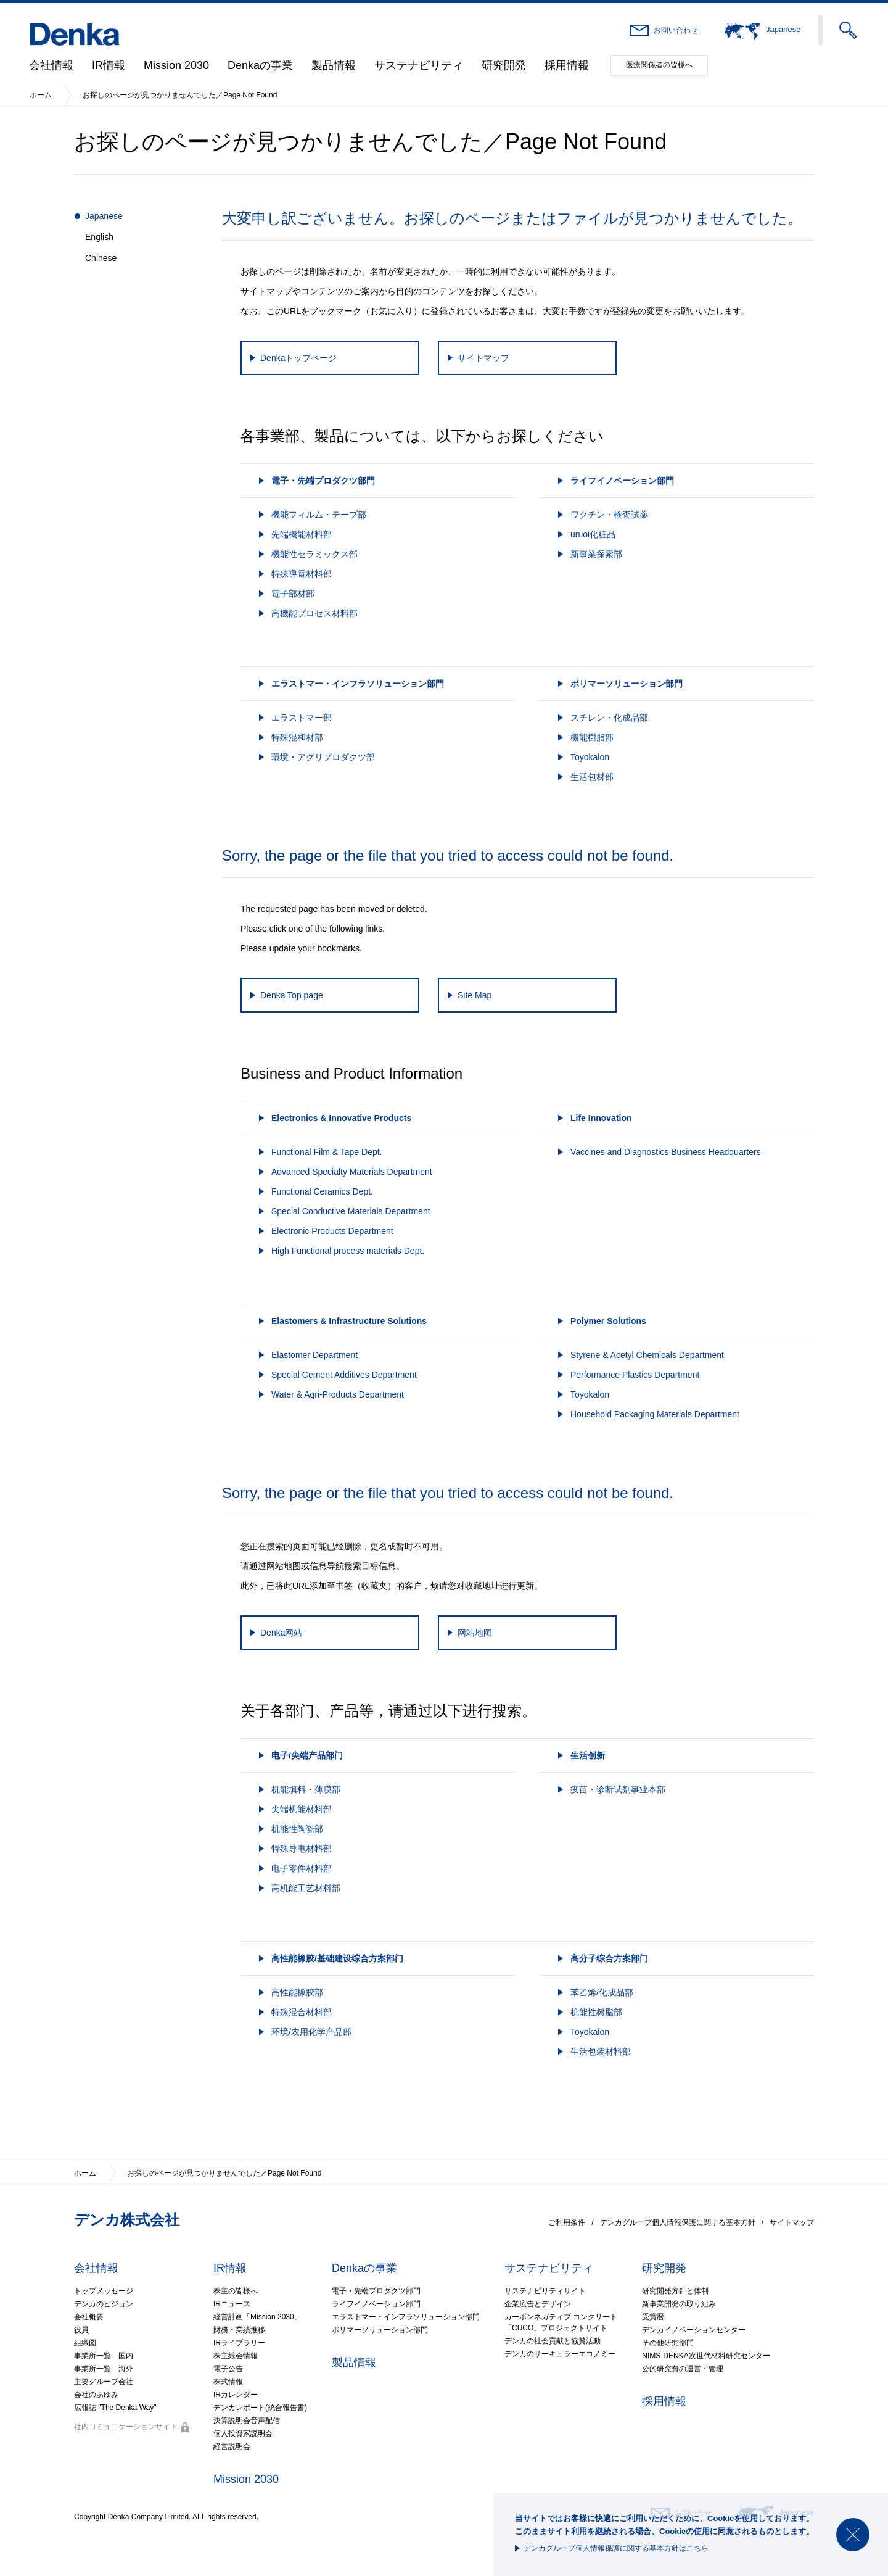  I want to click on トップメッセージ, so click(103, 2291).